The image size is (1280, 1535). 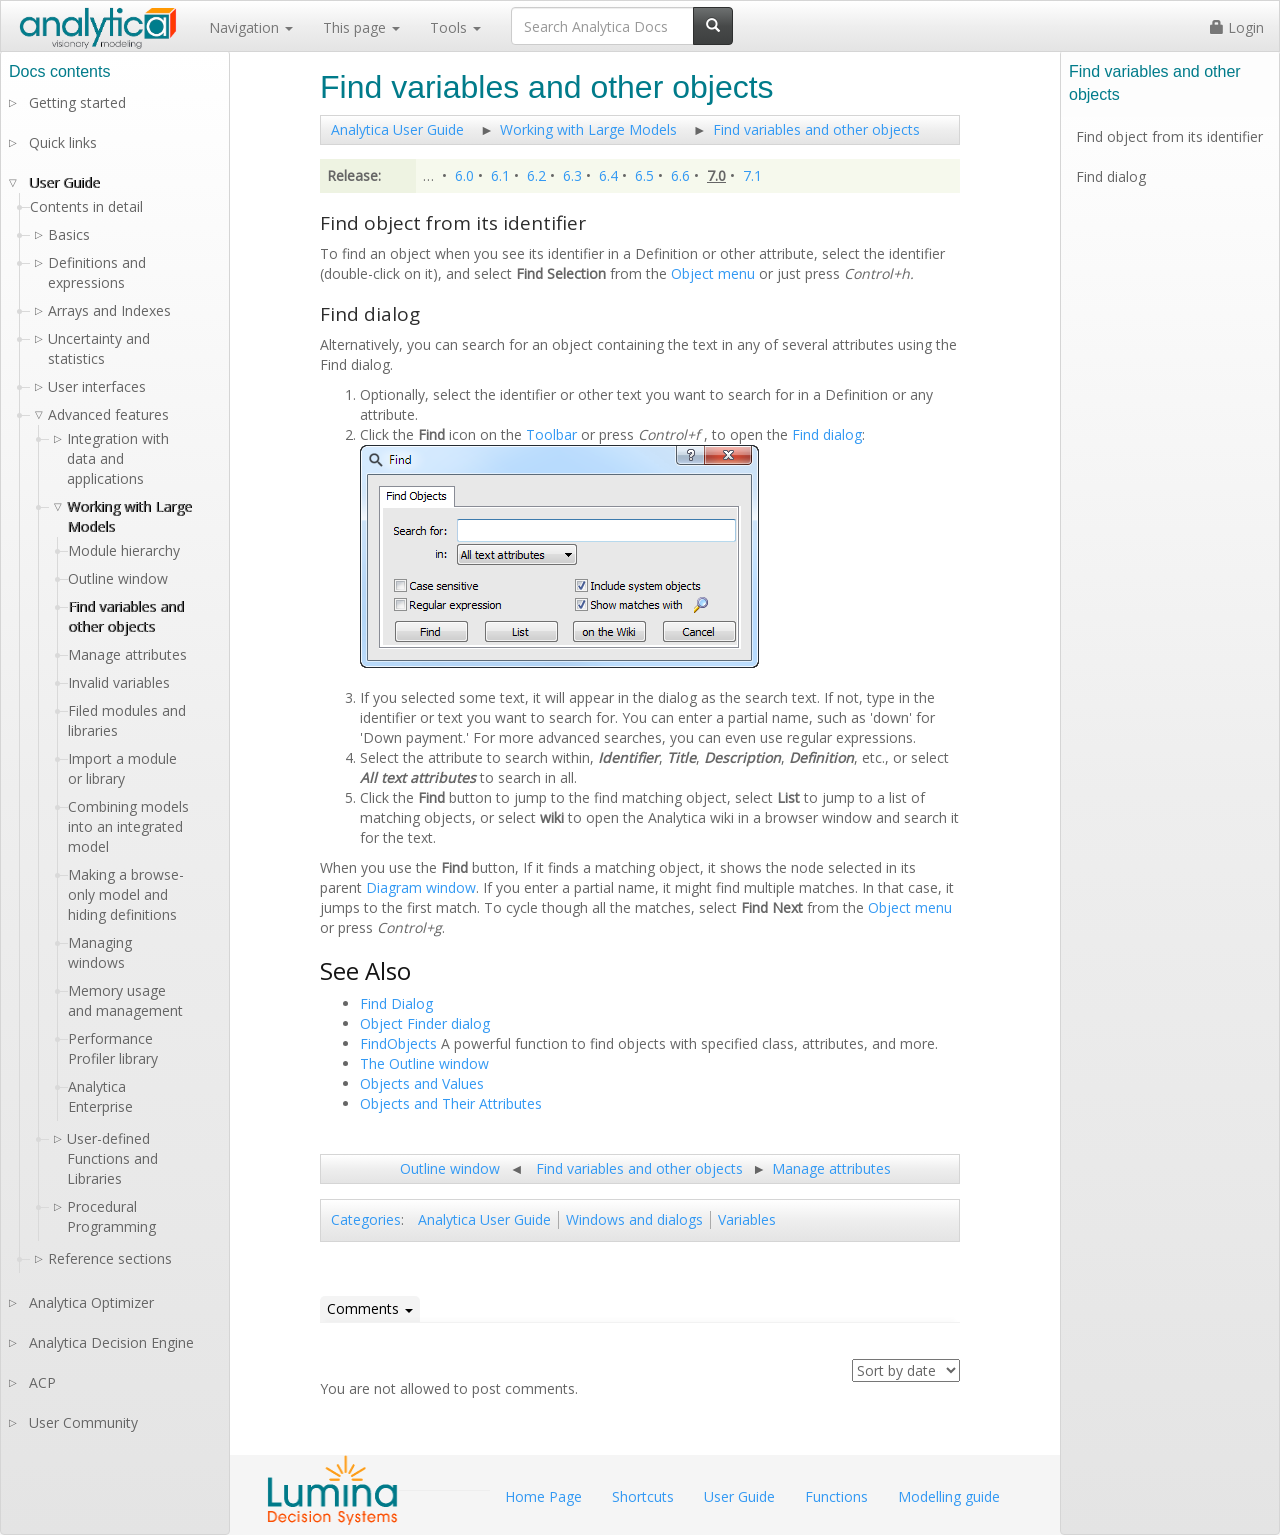 What do you see at coordinates (113, 1048) in the screenshot?
I see `Performance Profiler library` at bounding box center [113, 1048].